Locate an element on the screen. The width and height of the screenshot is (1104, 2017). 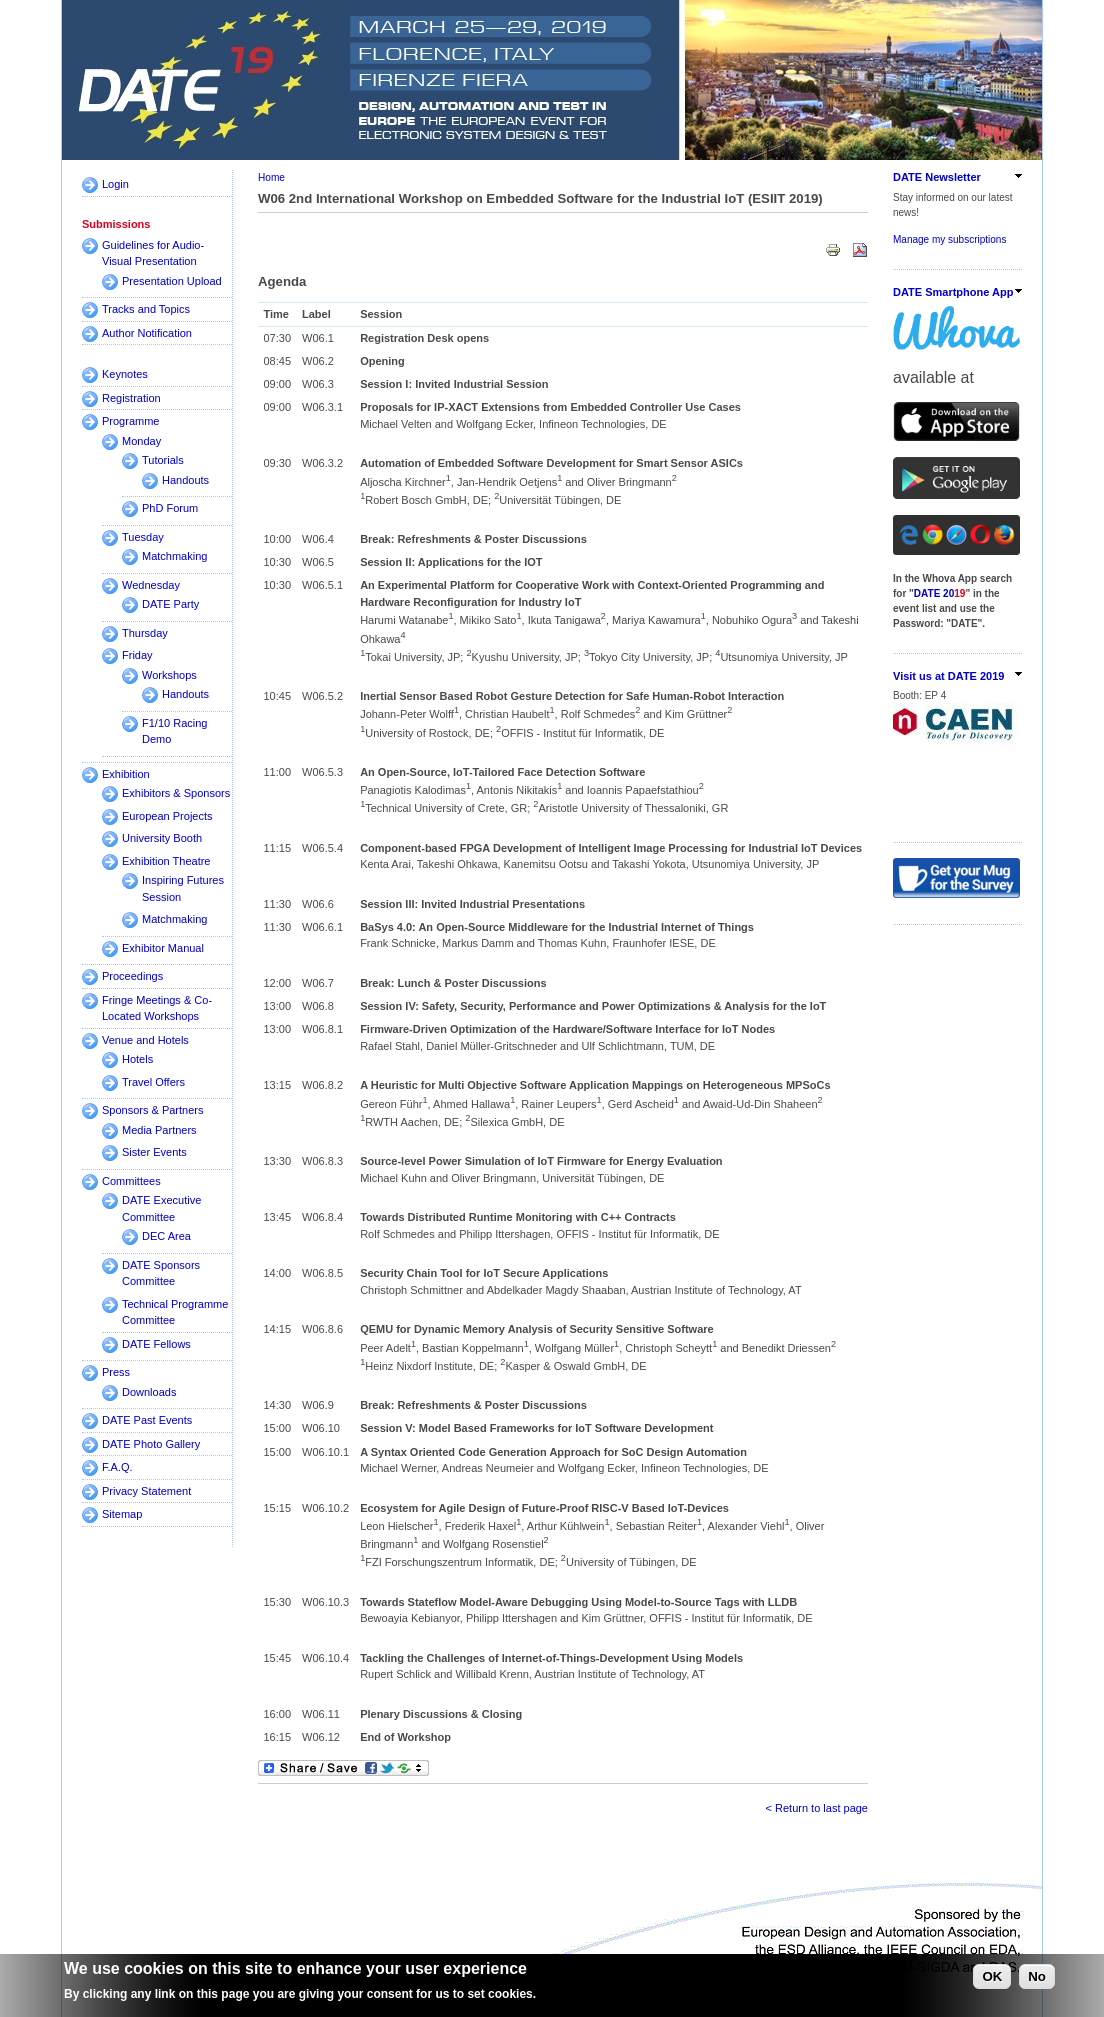
Keynotes is located at coordinates (125, 374).